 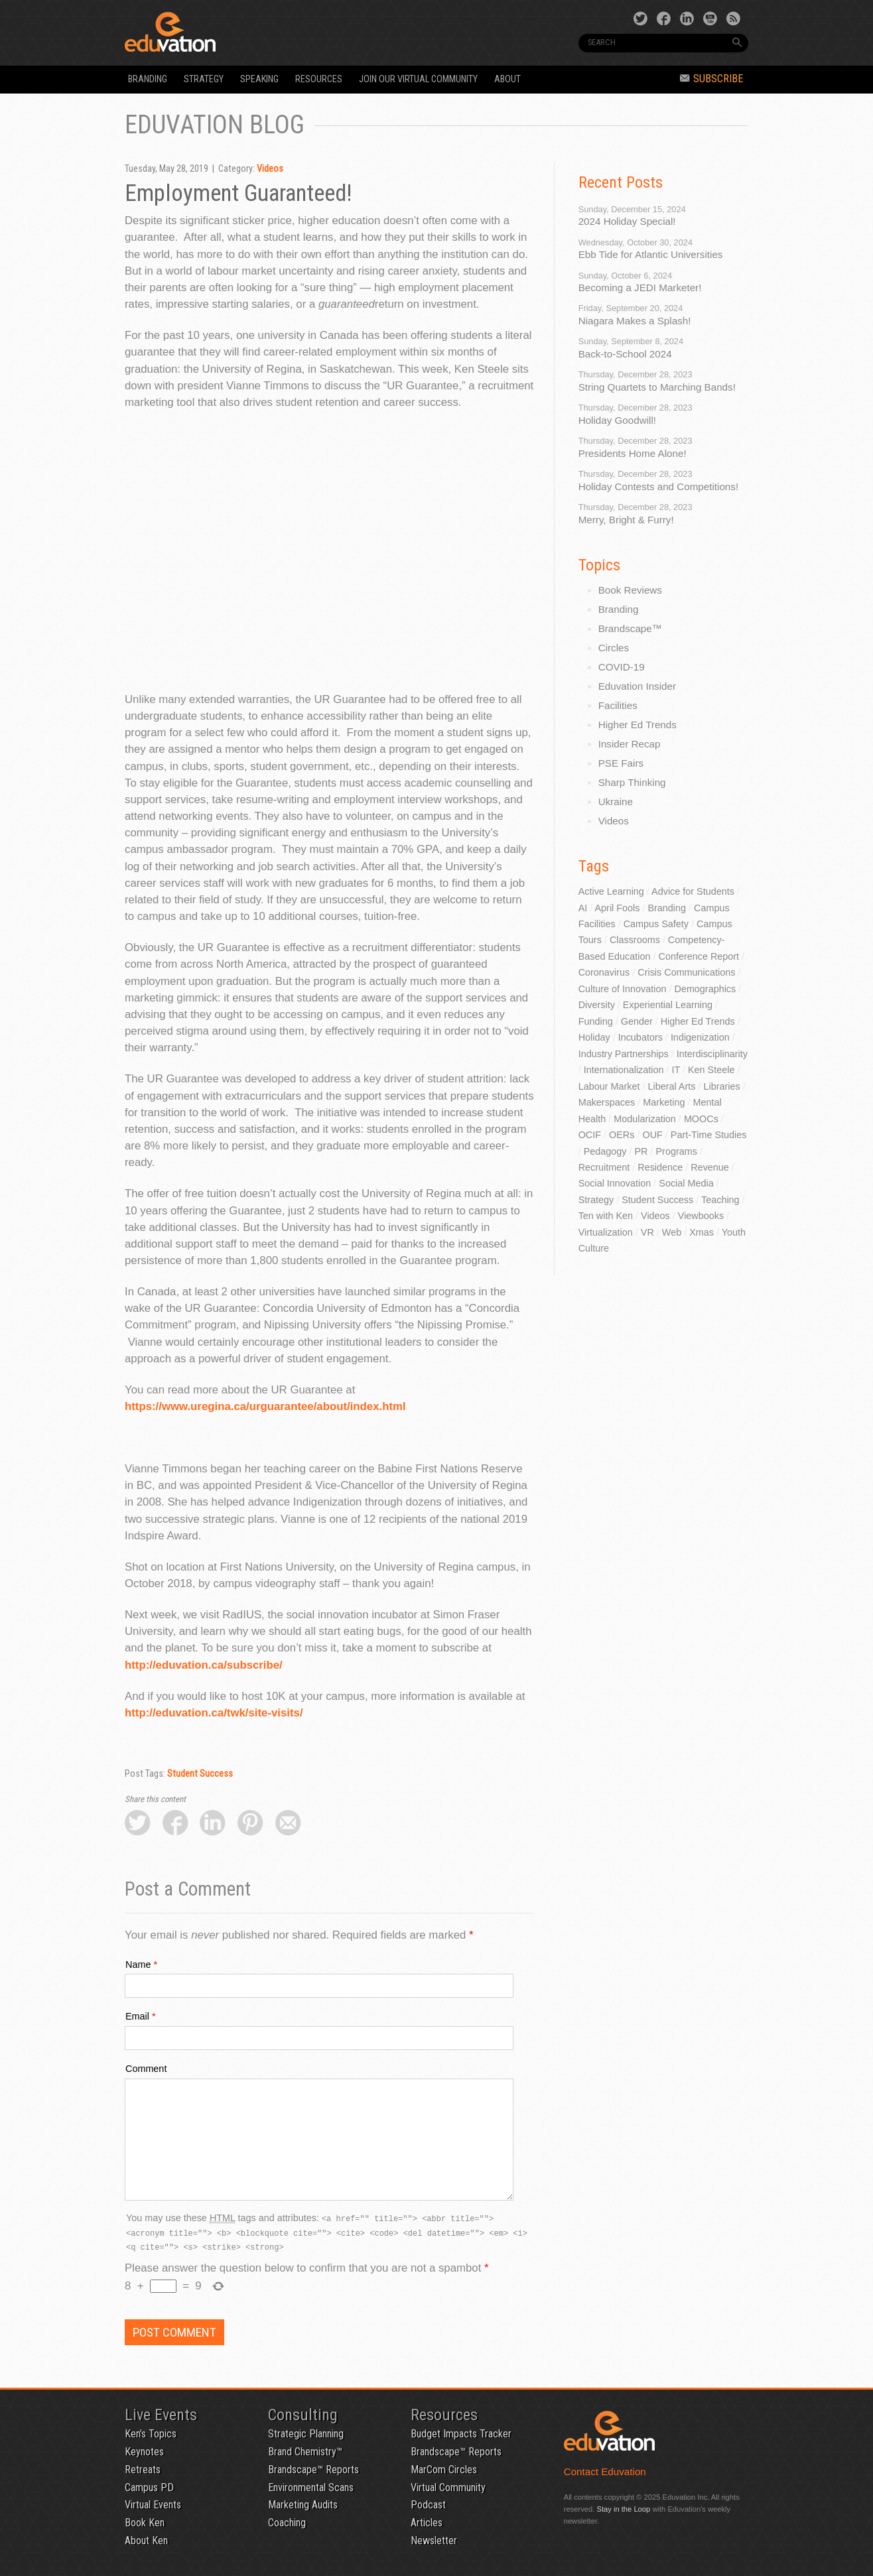 What do you see at coordinates (626, 519) in the screenshot?
I see `Merry, Bright & Furry!` at bounding box center [626, 519].